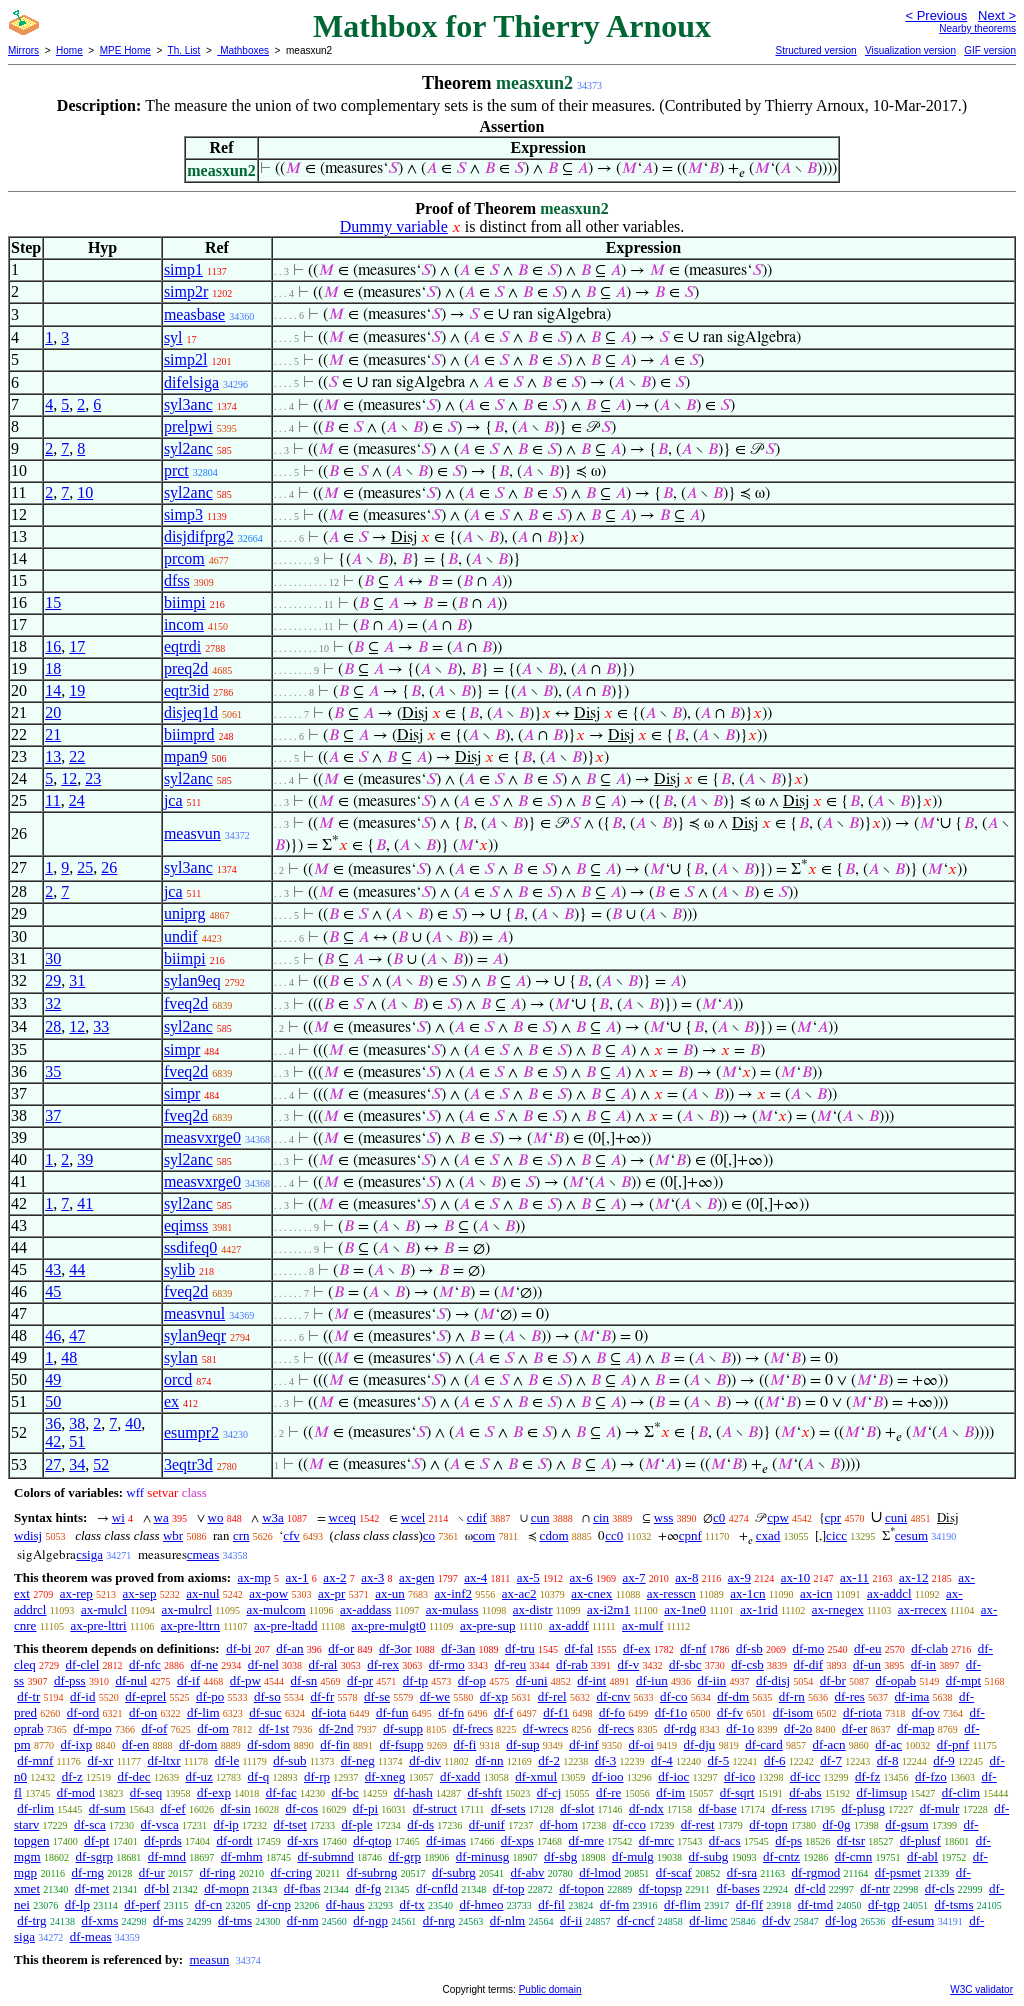 This screenshot has width=1024, height=2006. Describe the element at coordinates (53, 1026) in the screenshot. I see `28` at that location.